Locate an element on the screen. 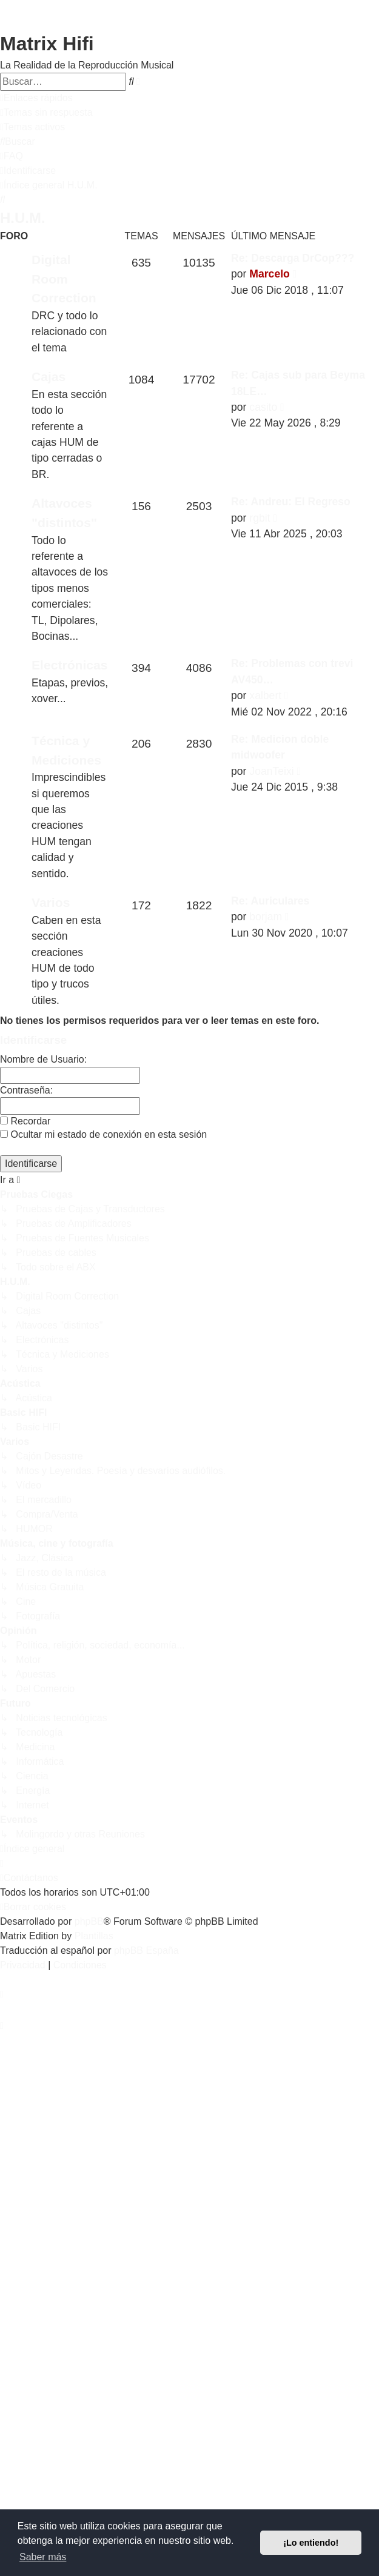 Image resolution: width=379 pixels, height=2576 pixels. phpBB is located at coordinates (89, 1921).